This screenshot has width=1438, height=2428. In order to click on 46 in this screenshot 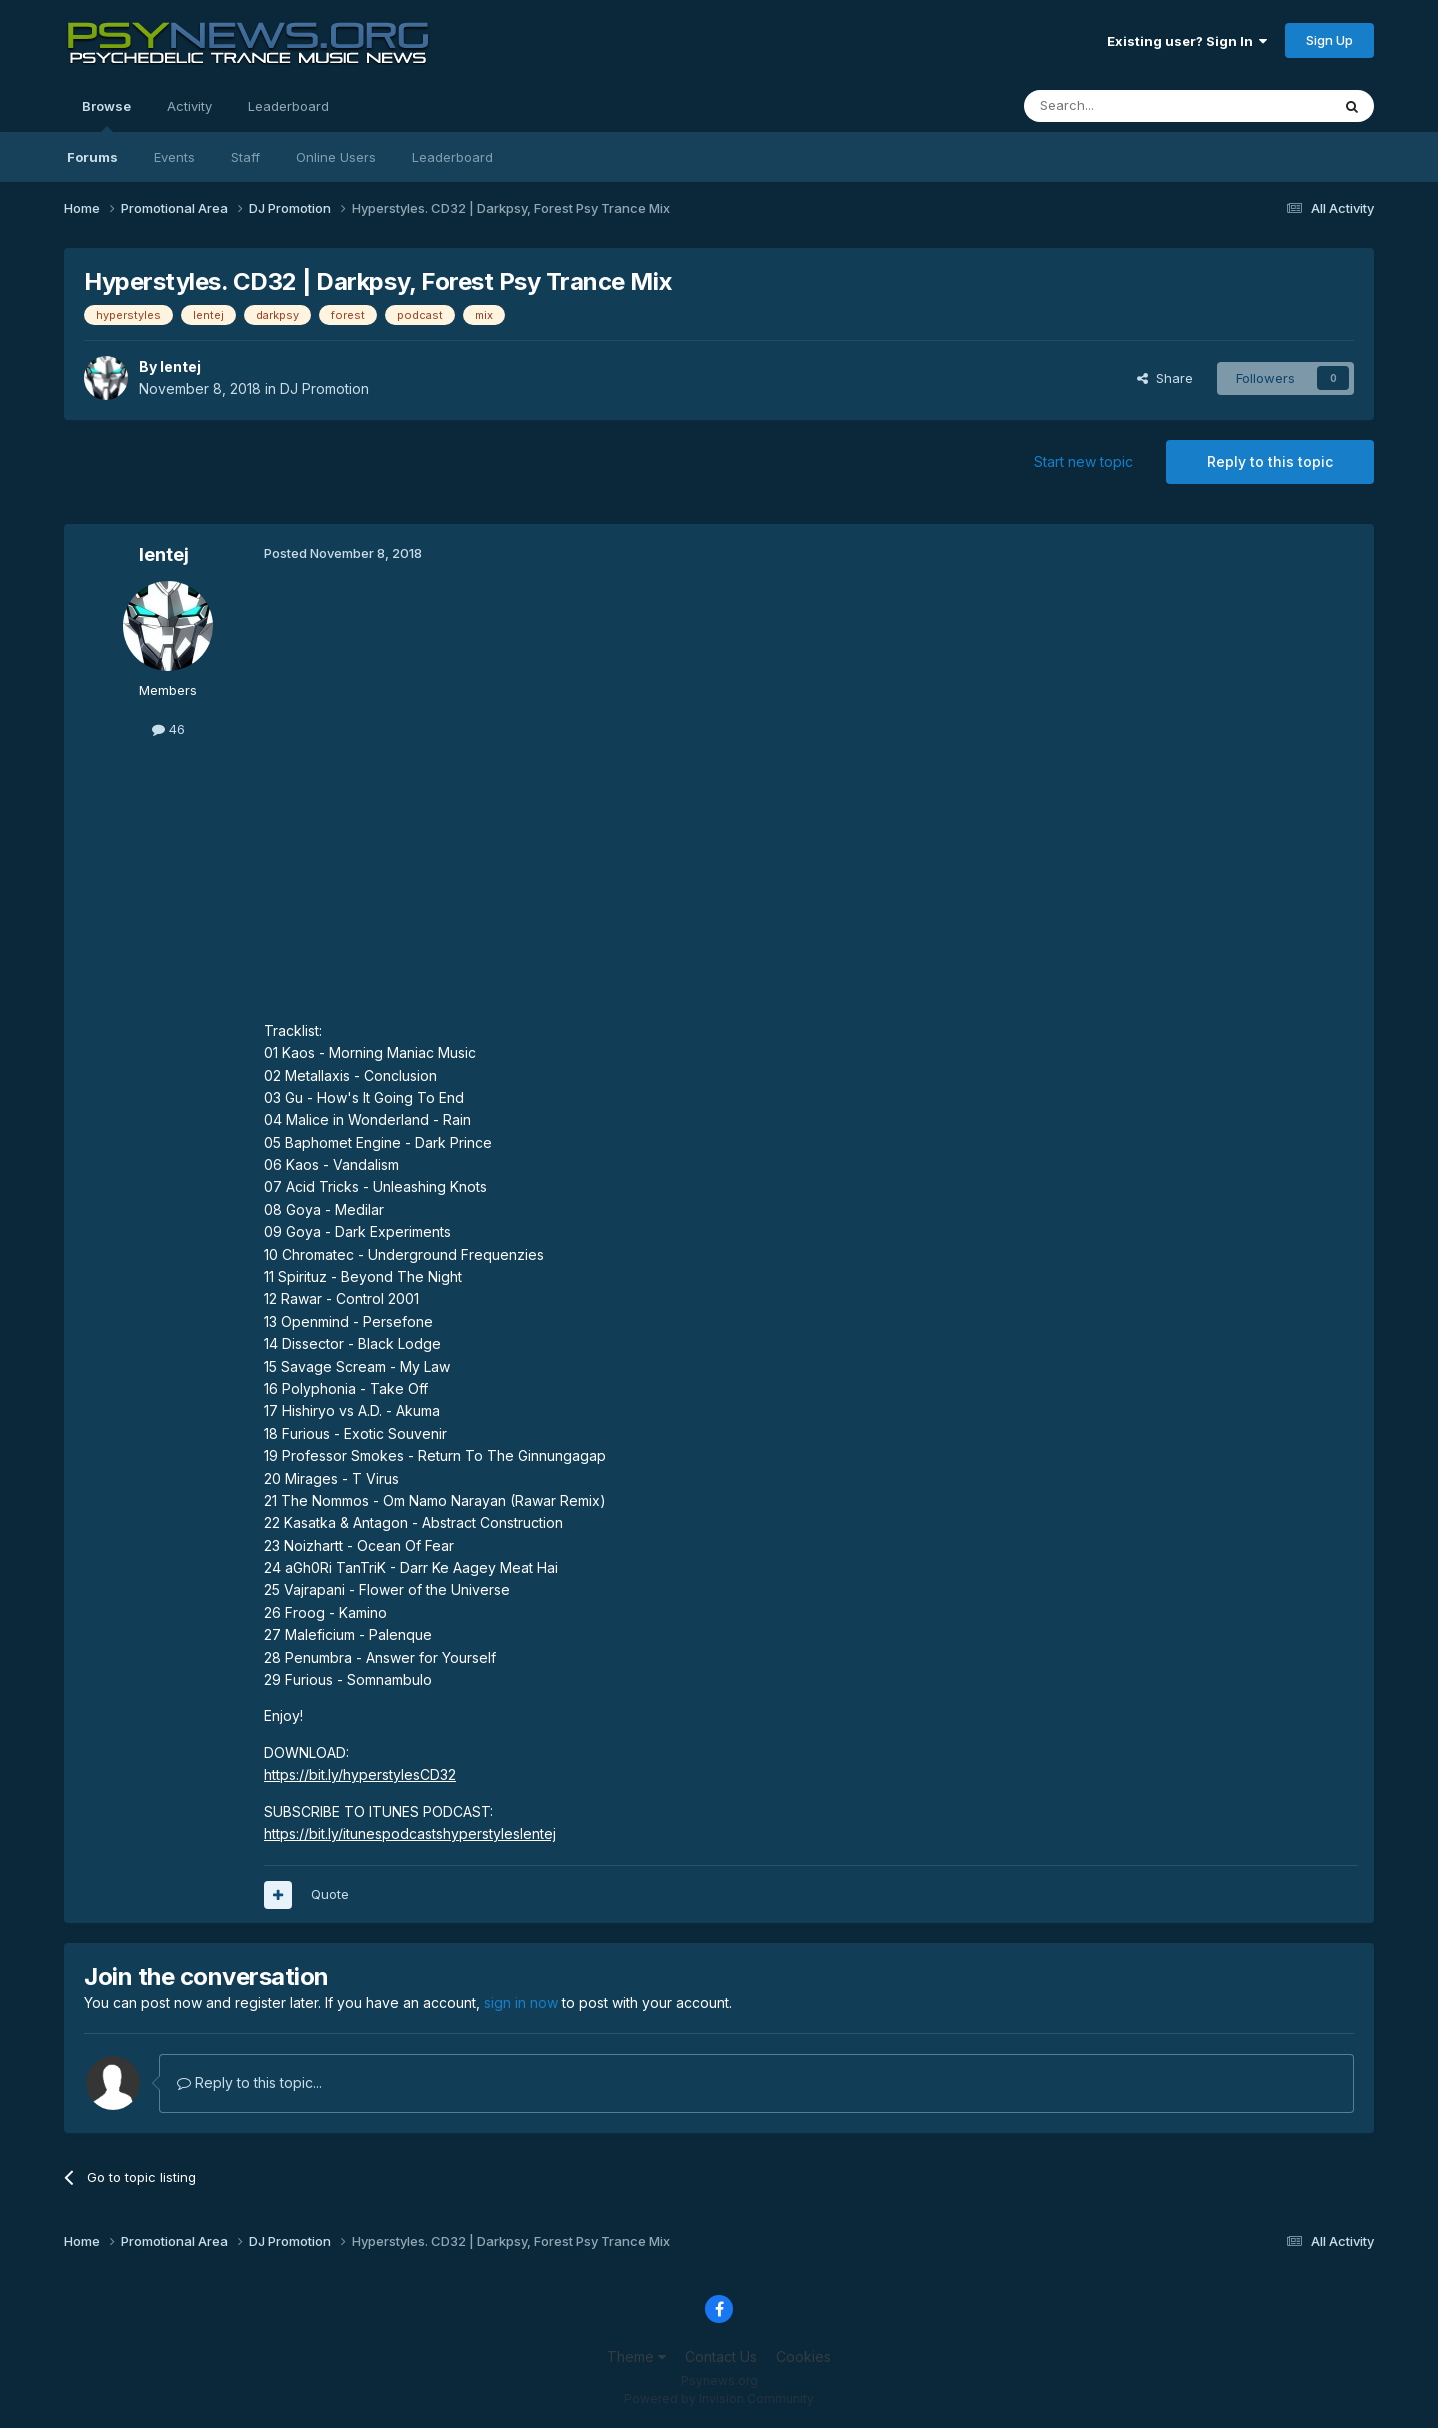, I will do `click(168, 729)`.